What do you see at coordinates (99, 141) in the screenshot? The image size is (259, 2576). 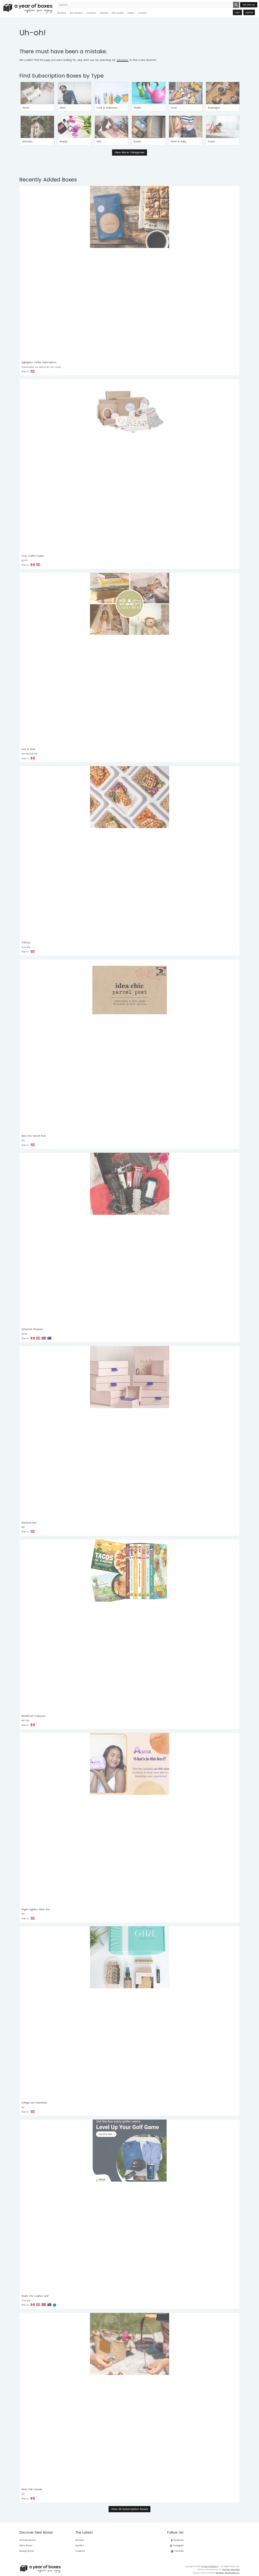 I see `Kids` at bounding box center [99, 141].